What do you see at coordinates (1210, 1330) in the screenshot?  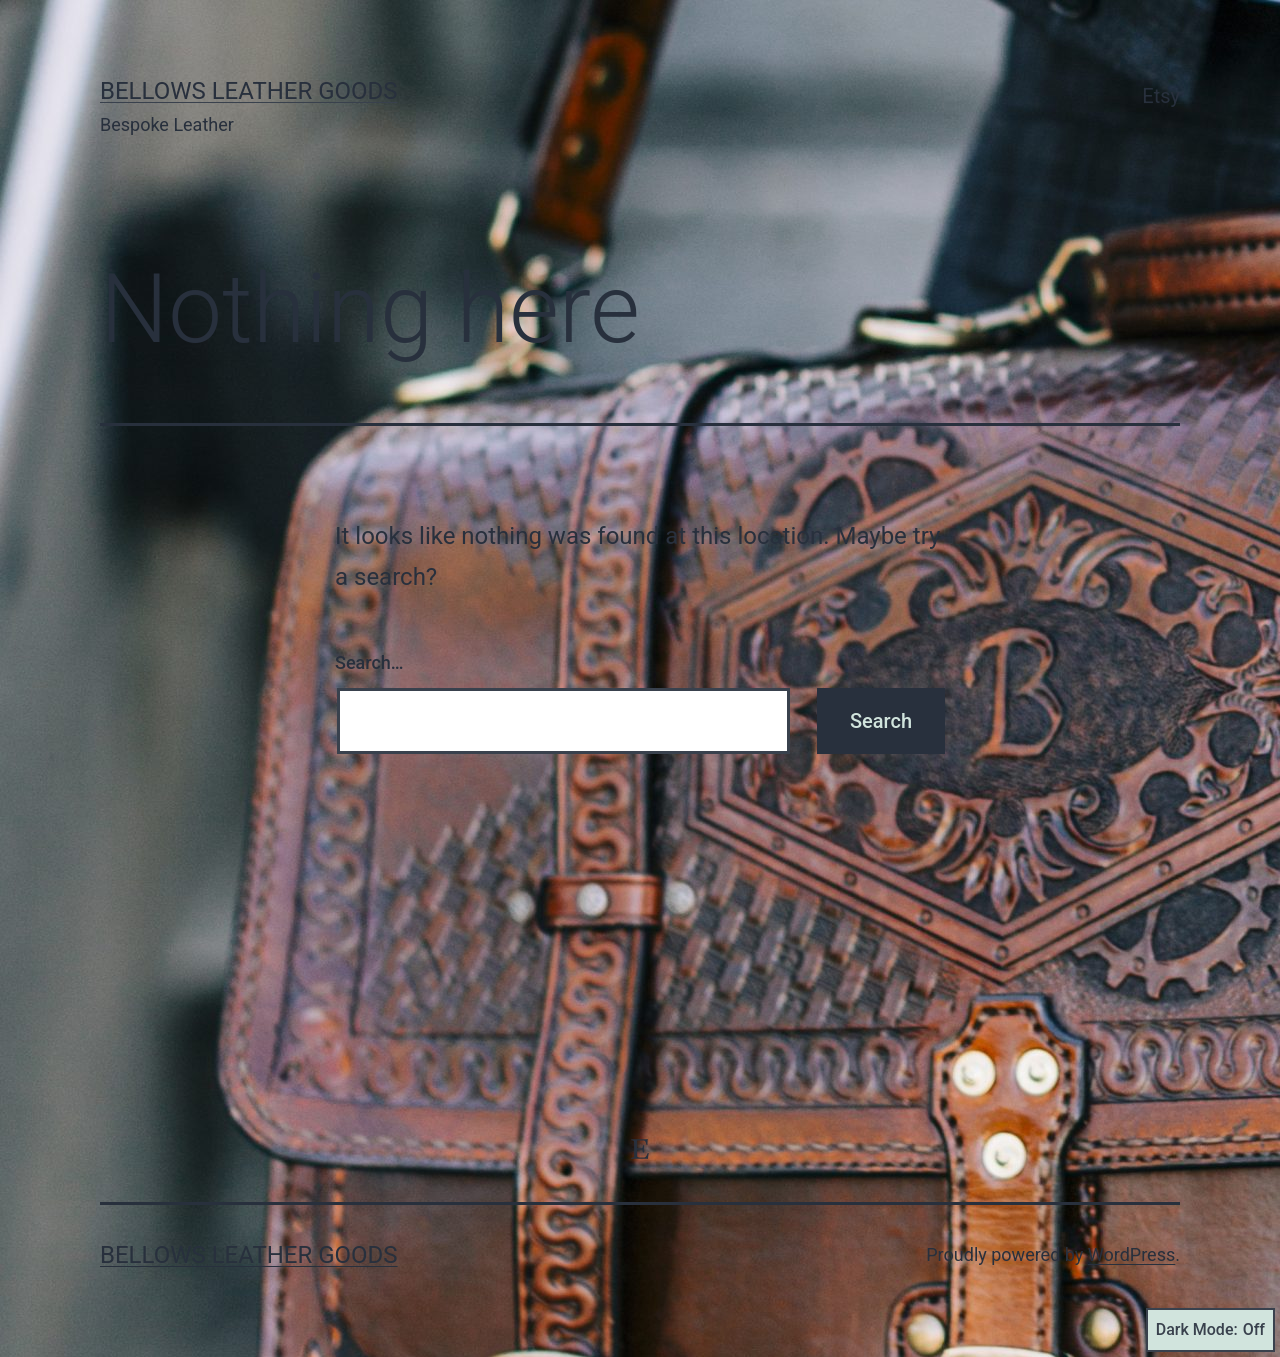 I see `Dark Mode:` at bounding box center [1210, 1330].